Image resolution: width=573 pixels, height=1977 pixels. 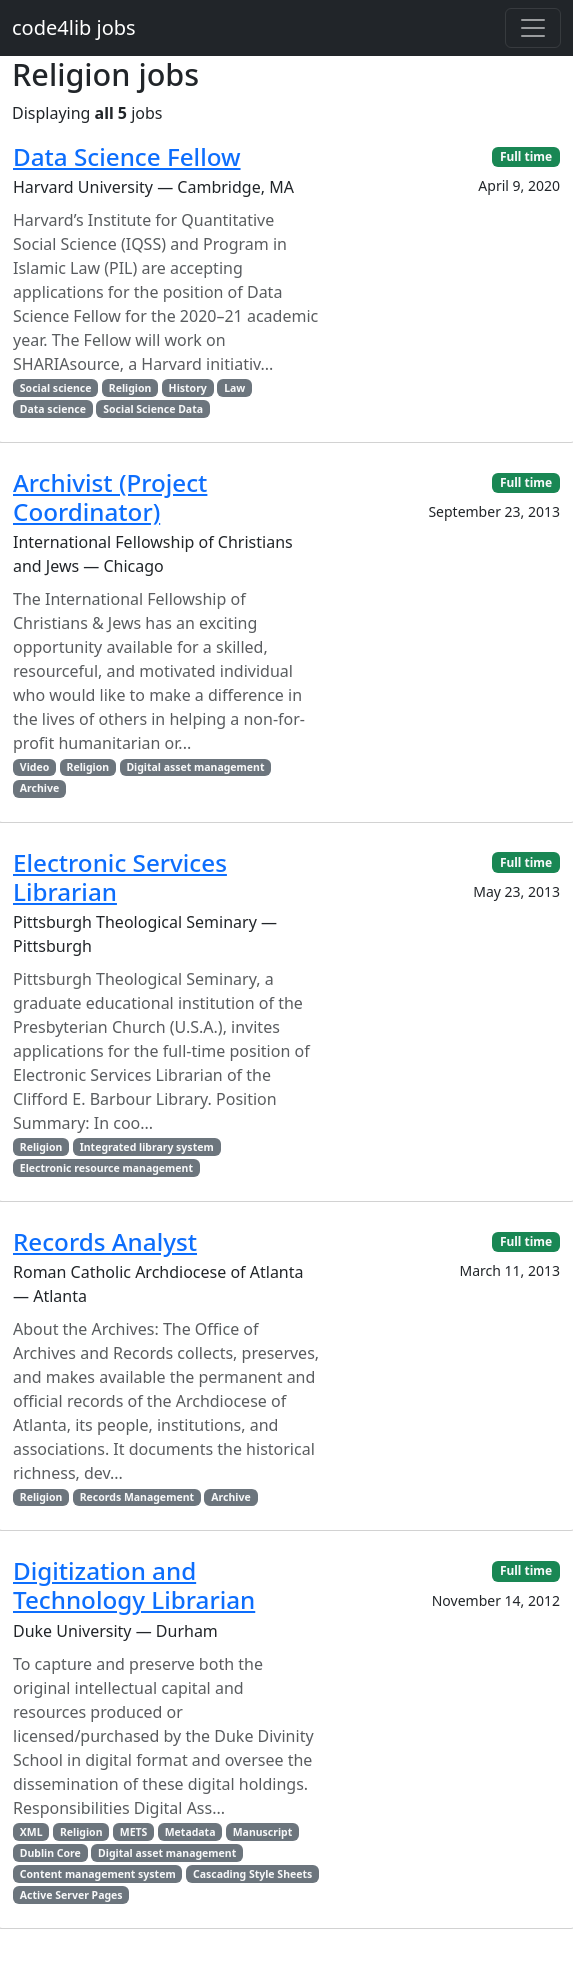 I want to click on Data science, so click(x=53, y=409).